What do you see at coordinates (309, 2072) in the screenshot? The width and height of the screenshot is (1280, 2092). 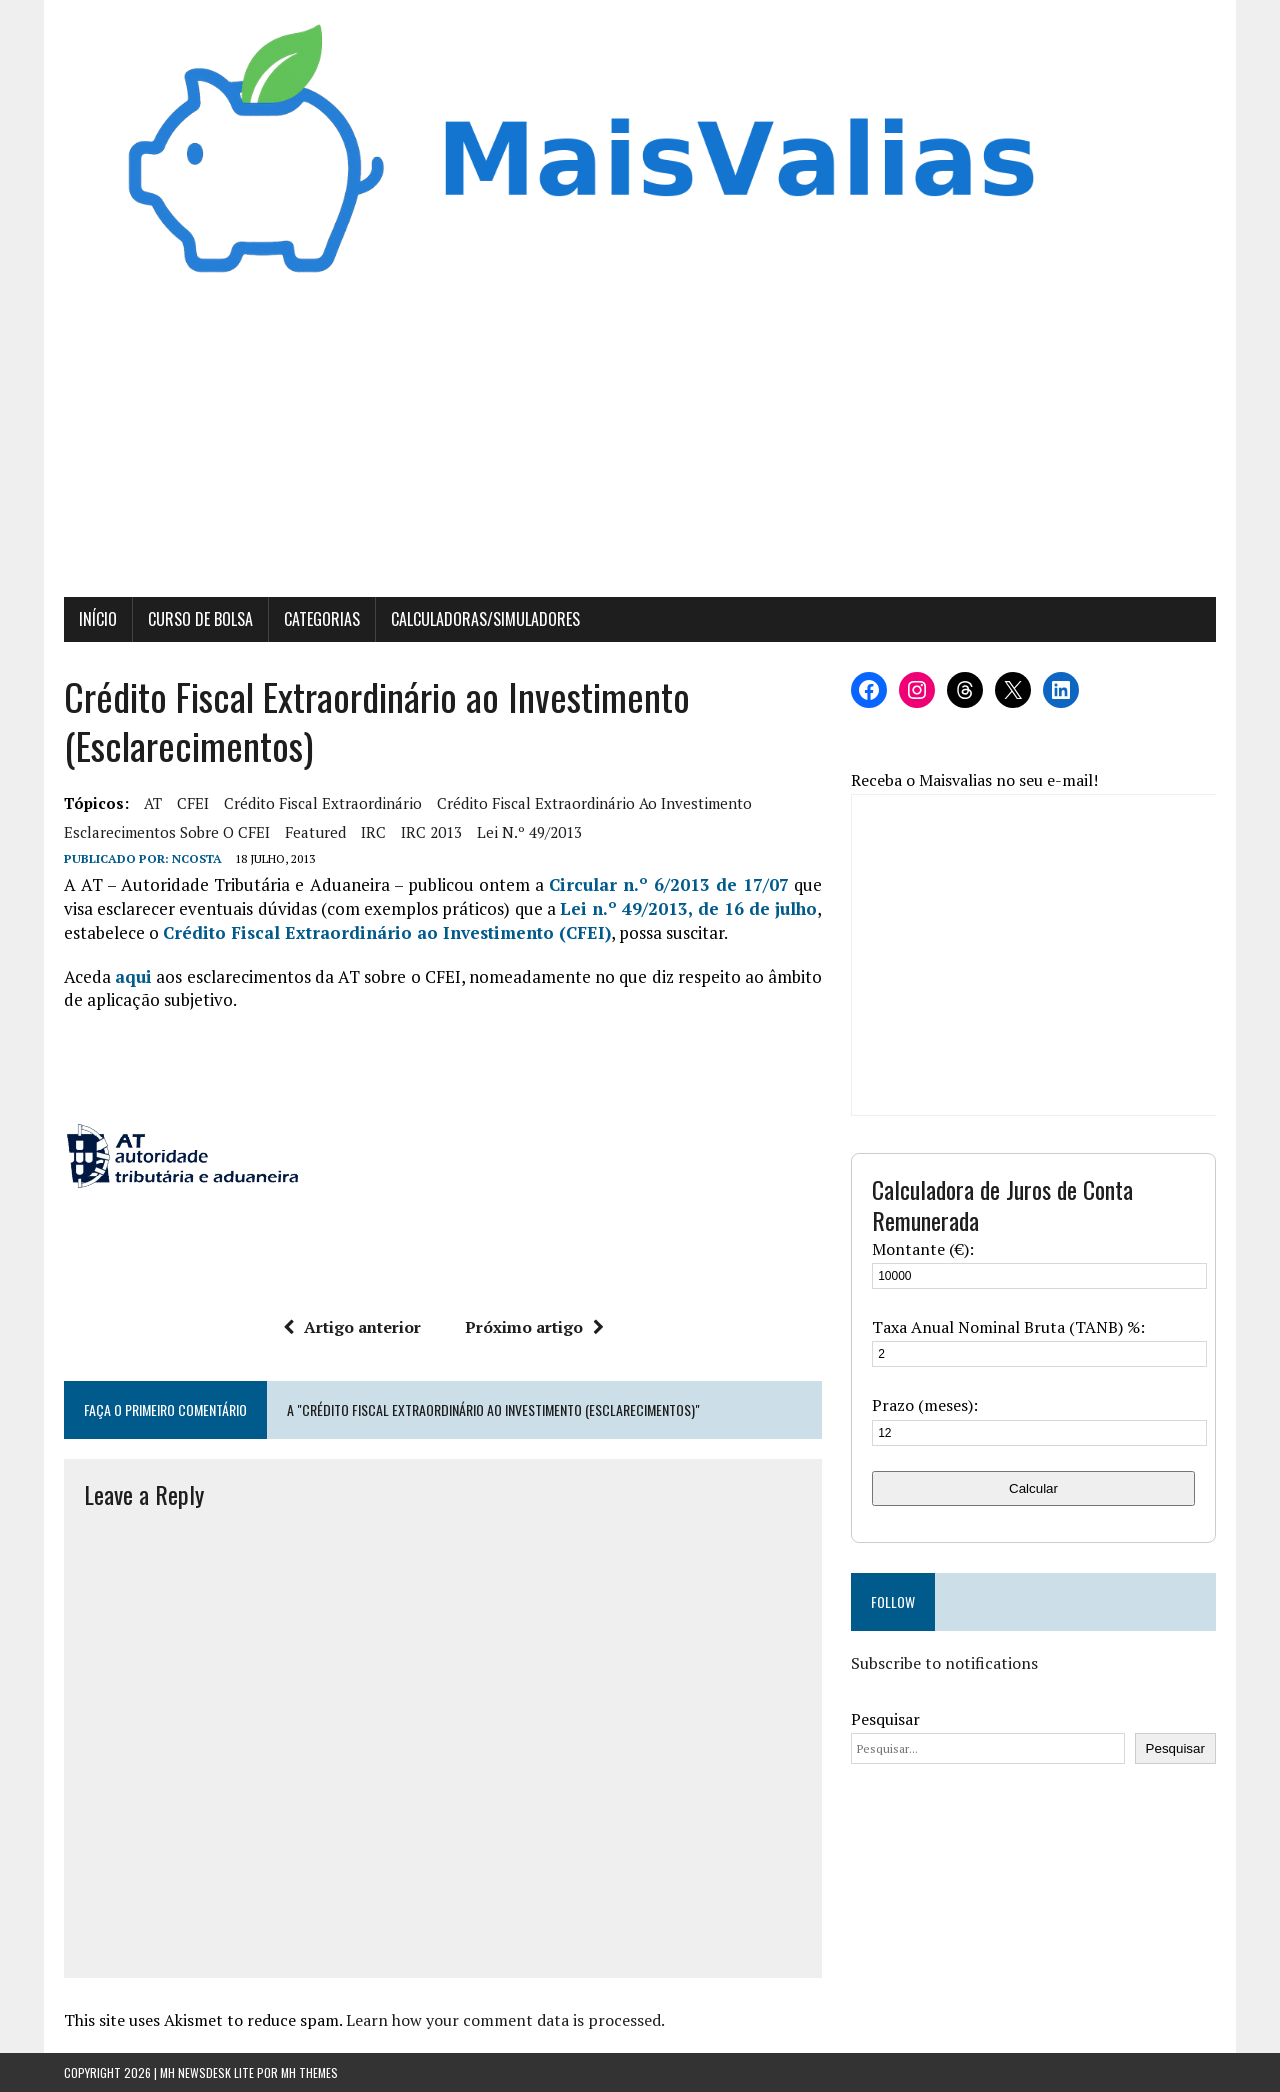 I see `MH Themes` at bounding box center [309, 2072].